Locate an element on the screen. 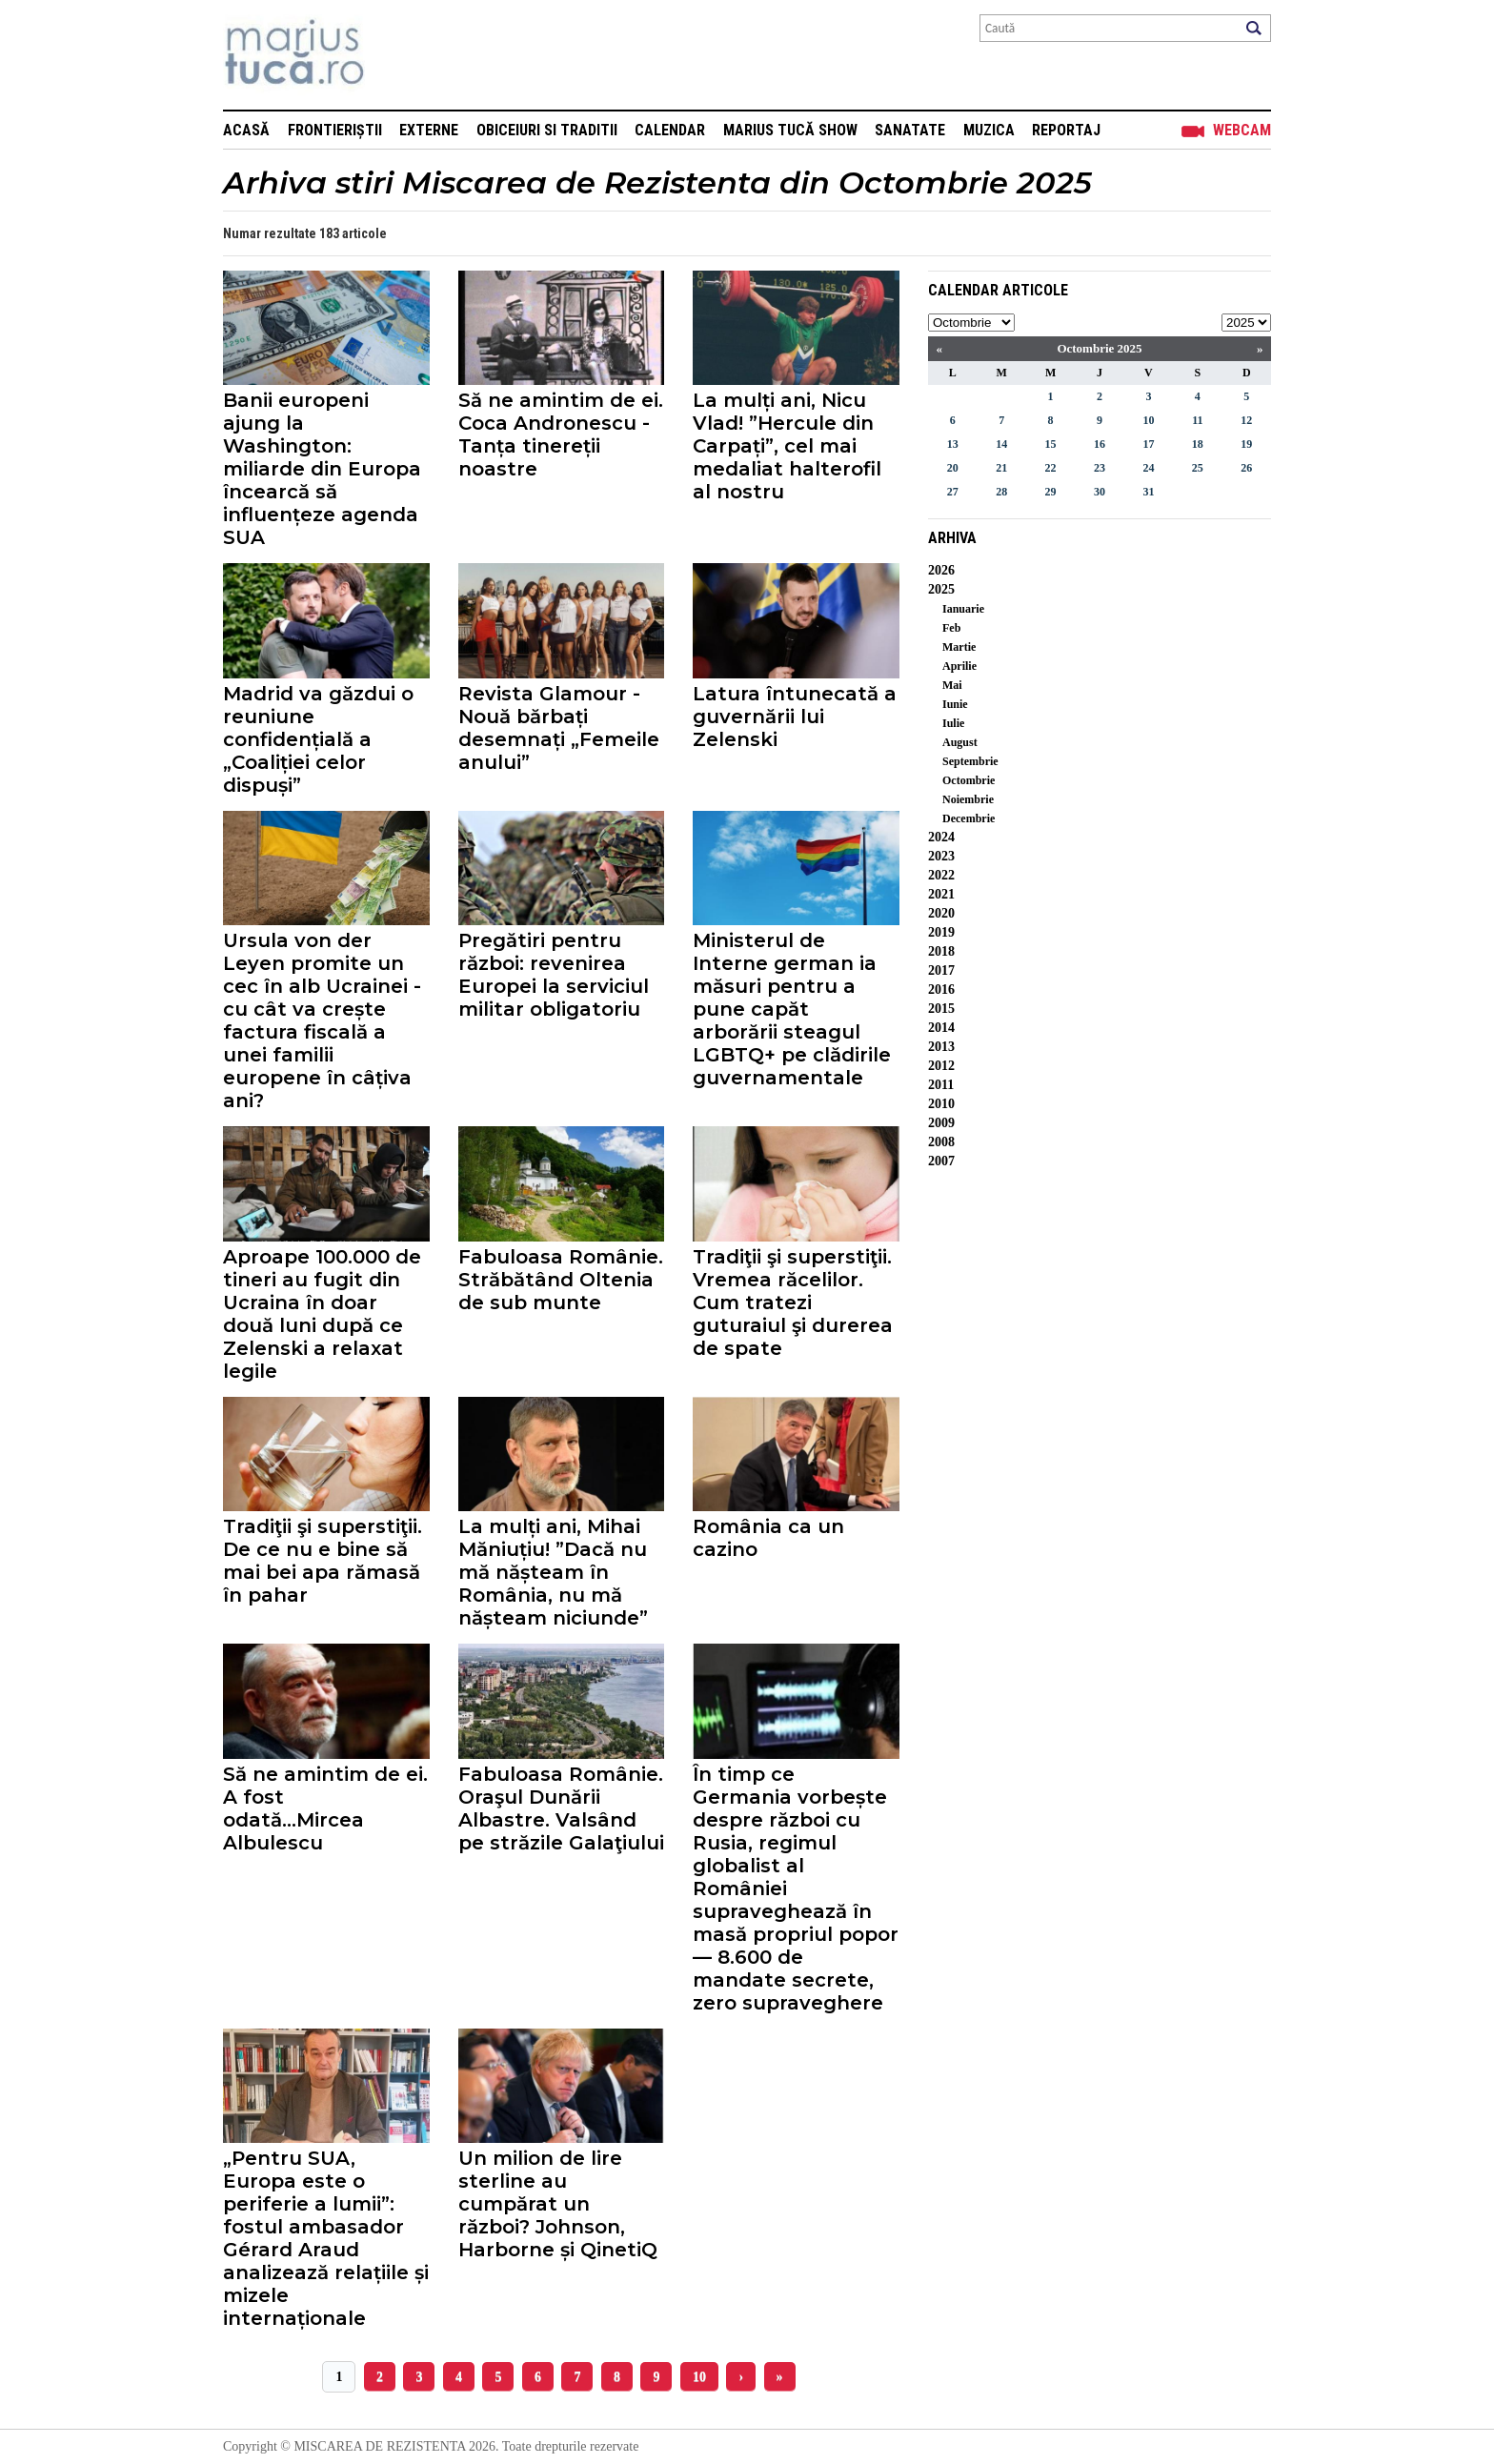  2007 is located at coordinates (941, 1161).